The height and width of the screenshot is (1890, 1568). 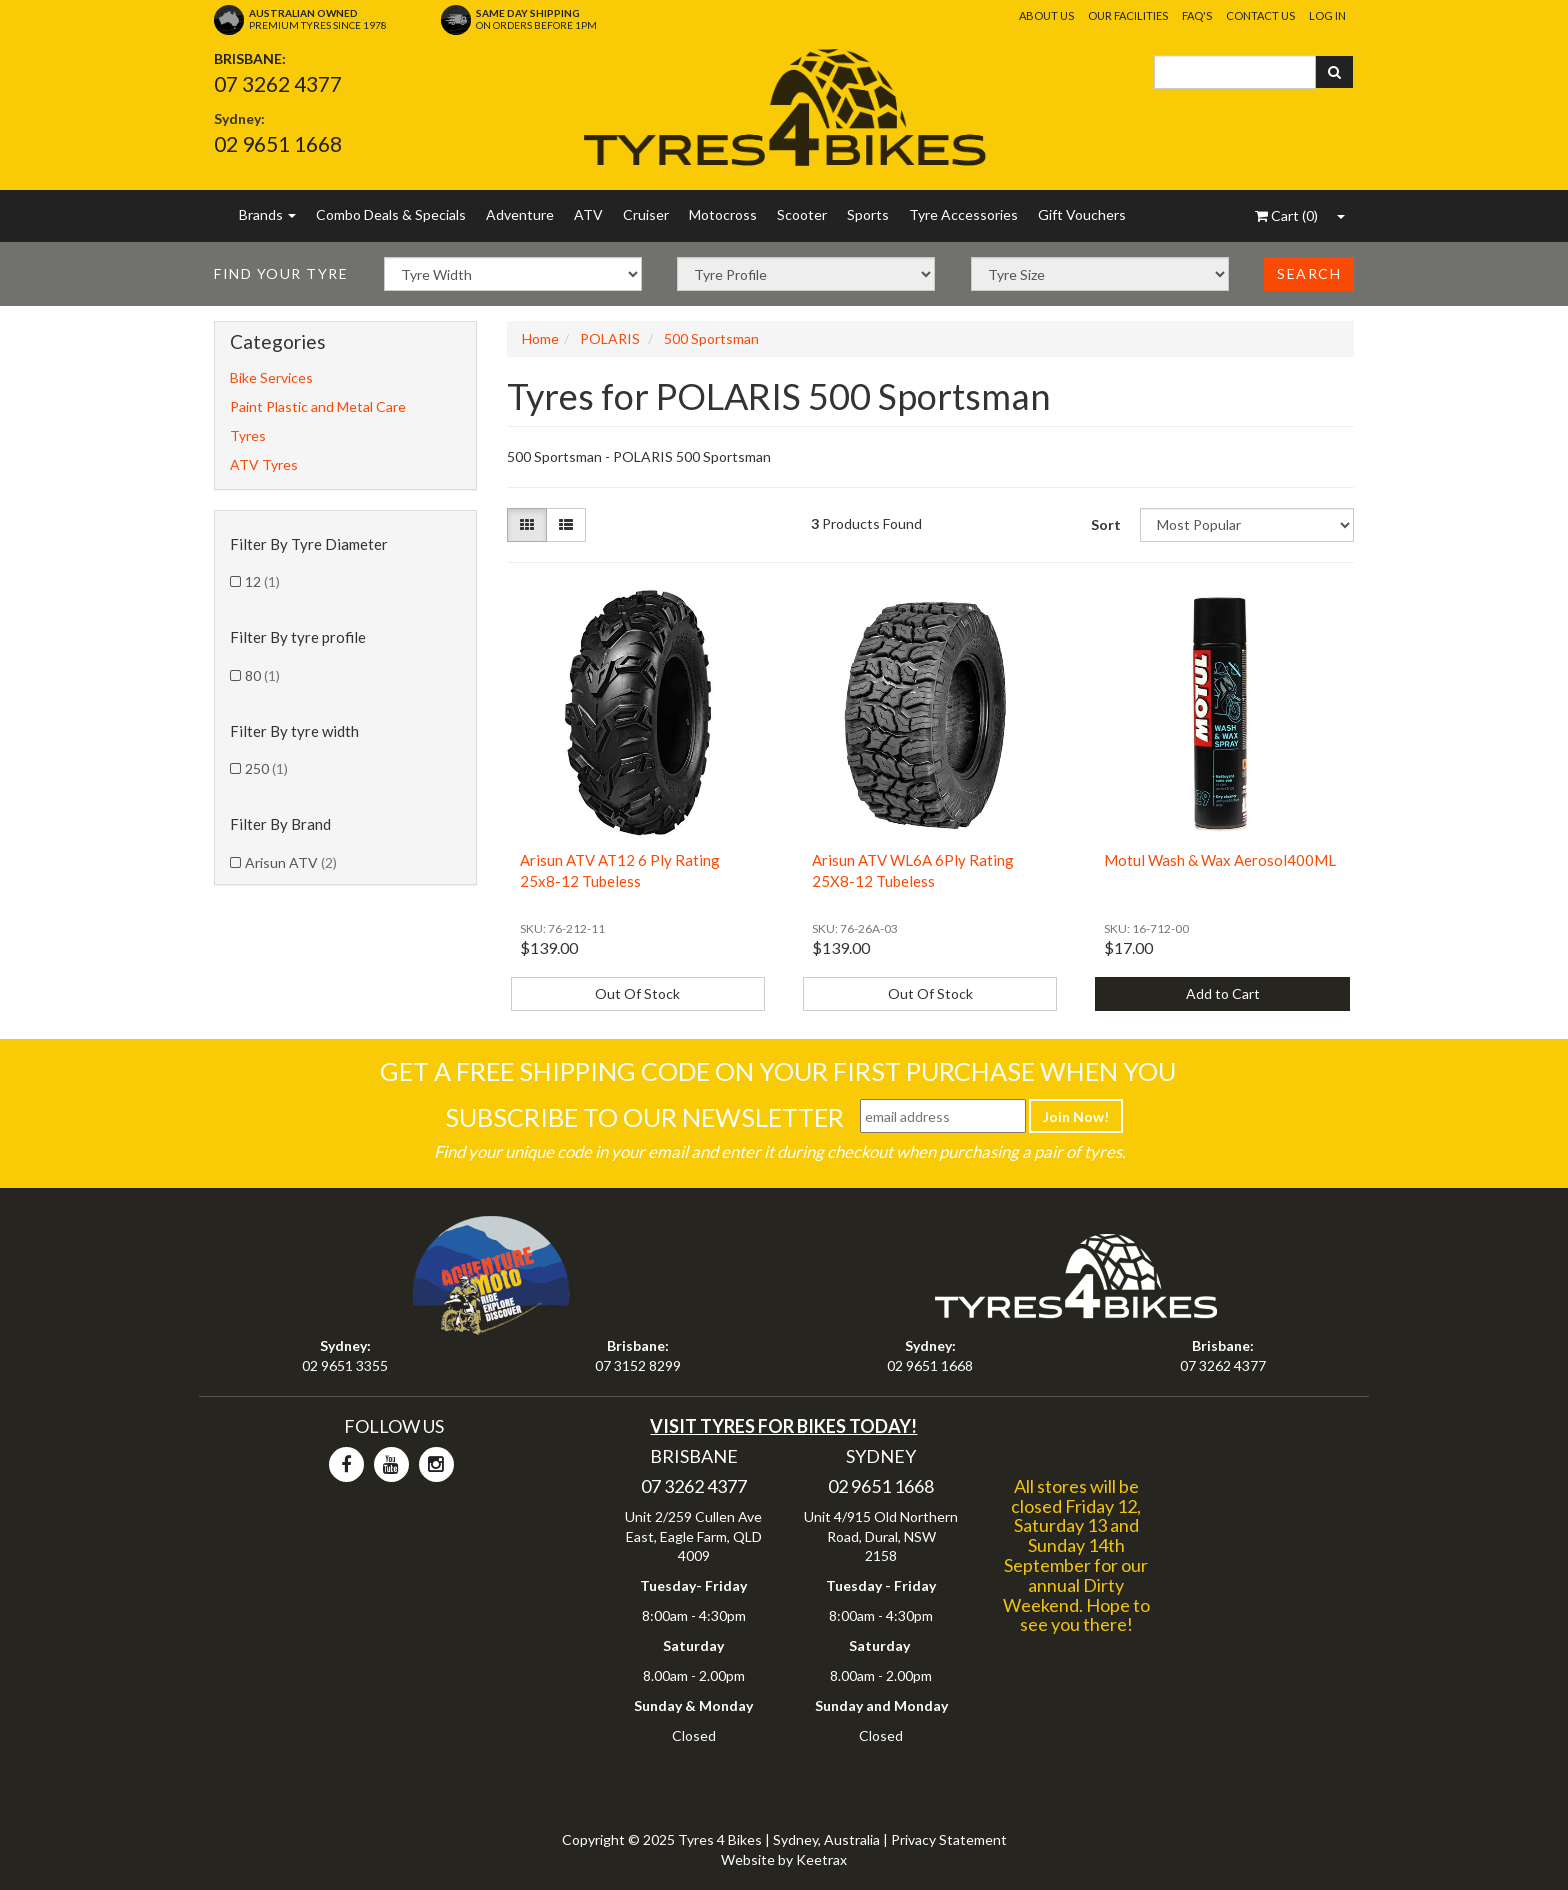 What do you see at coordinates (637, 993) in the screenshot?
I see `Out Of Stock` at bounding box center [637, 993].